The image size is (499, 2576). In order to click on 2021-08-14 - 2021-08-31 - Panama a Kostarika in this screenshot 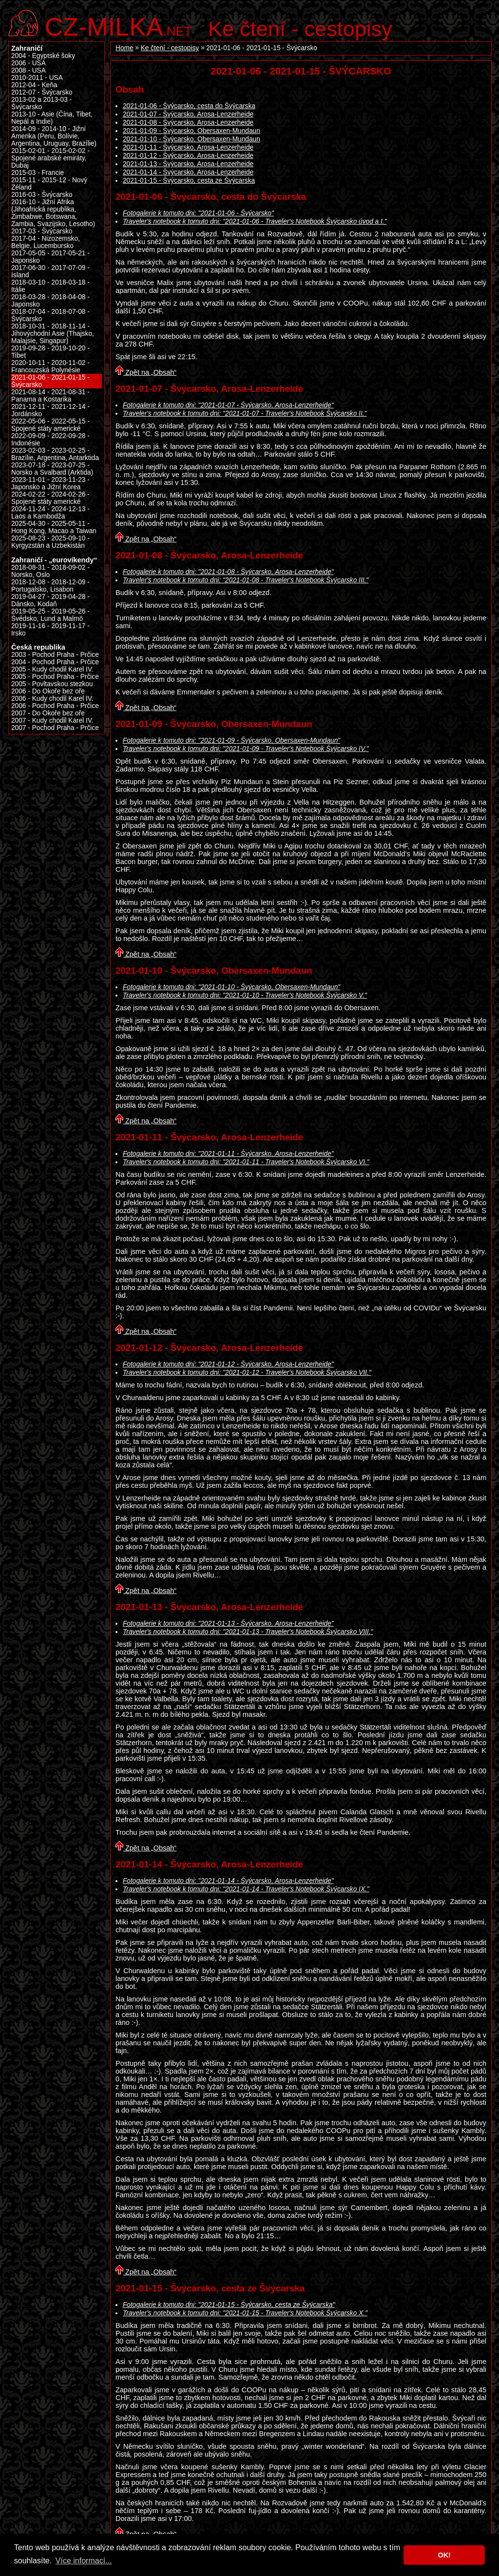, I will do `click(50, 395)`.